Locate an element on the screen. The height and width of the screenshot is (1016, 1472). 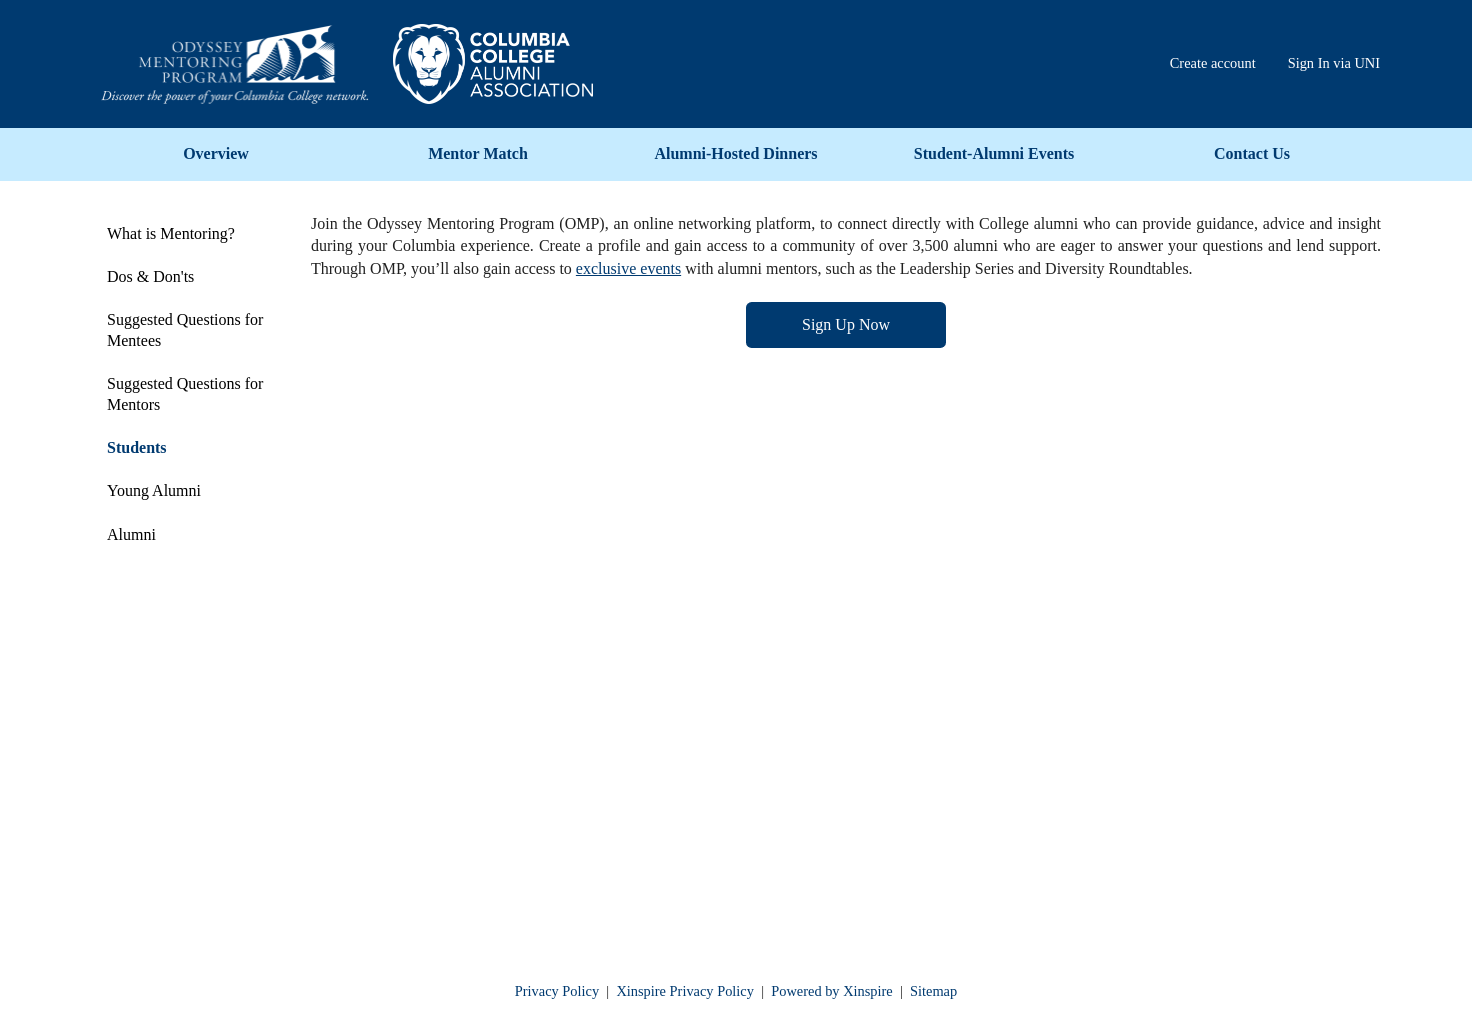
Student-Alumni Events [menuitem] is located at coordinates (994, 153).